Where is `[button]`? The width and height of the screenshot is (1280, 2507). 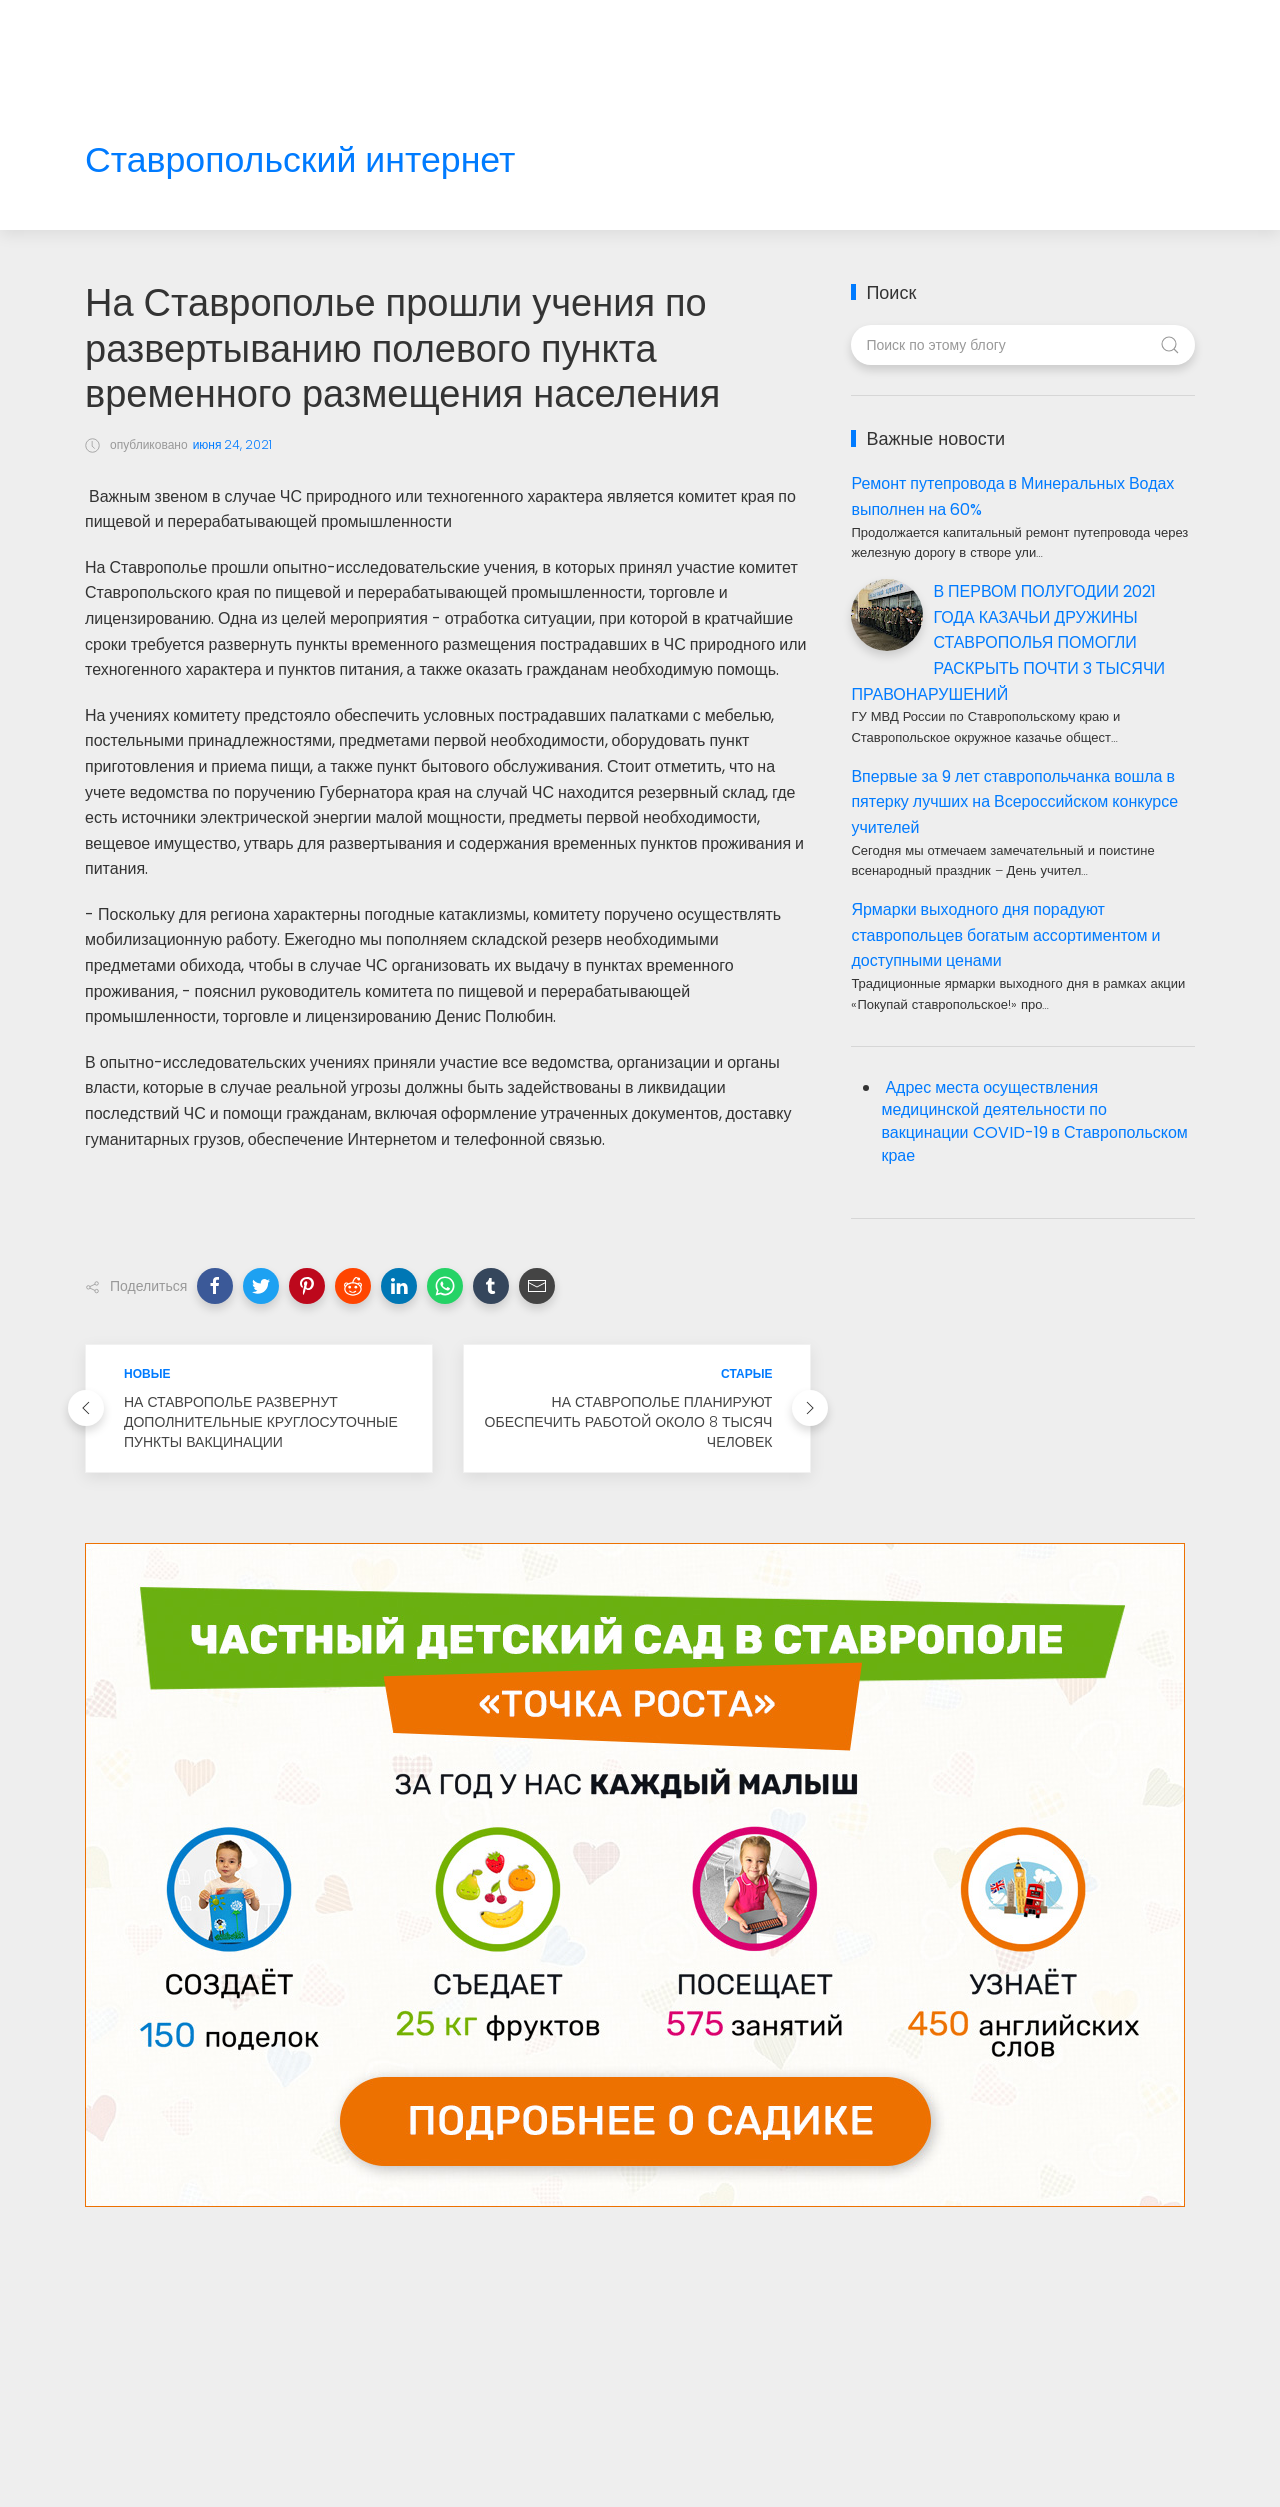
[button] is located at coordinates (215, 1286).